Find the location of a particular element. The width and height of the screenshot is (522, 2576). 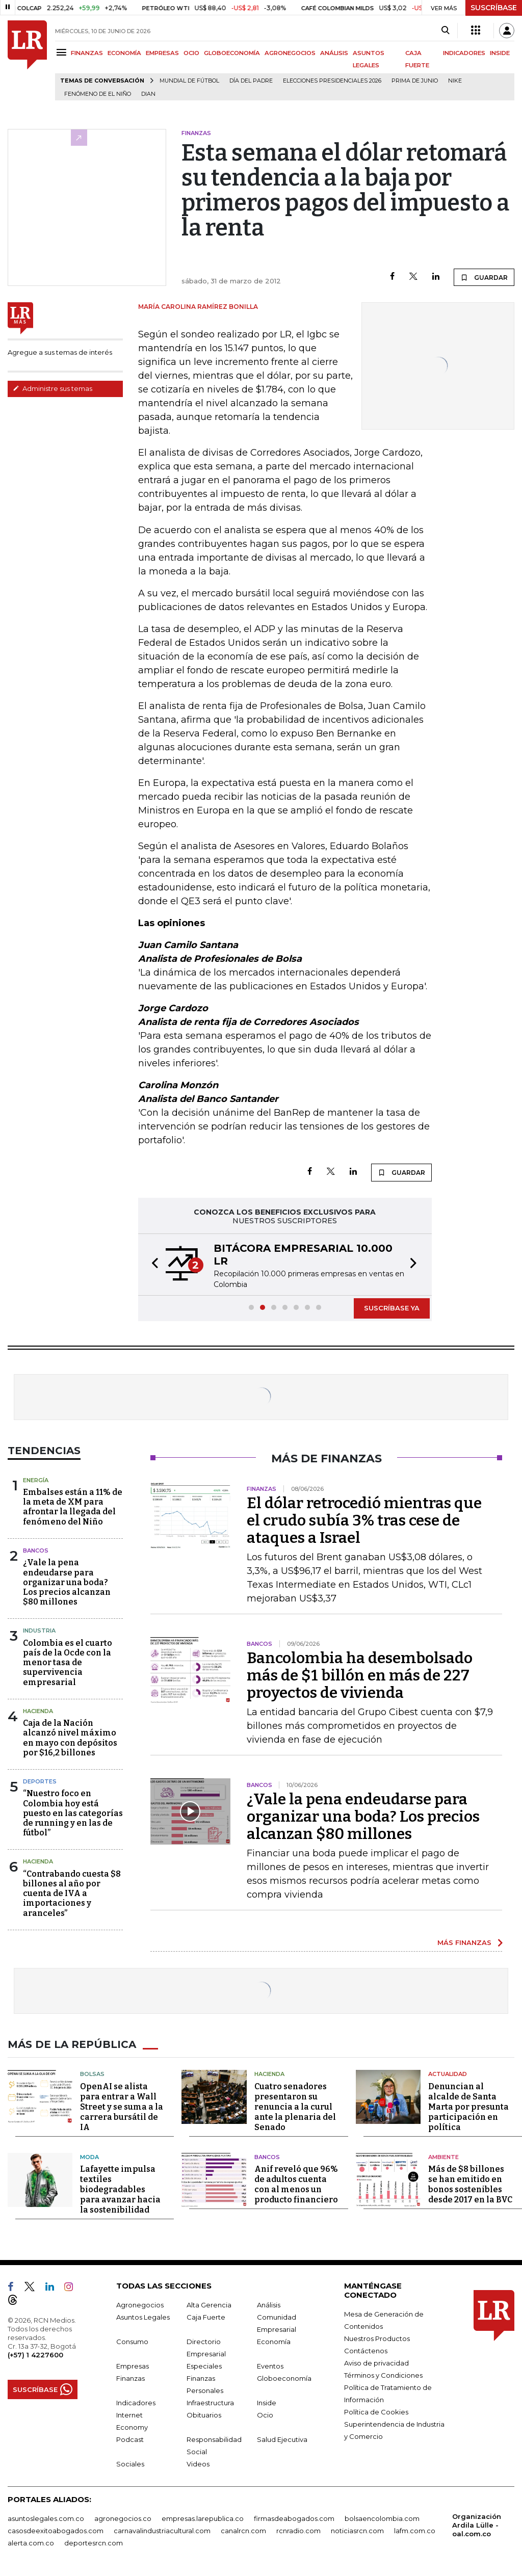

Globoeconomía is located at coordinates (284, 2378).